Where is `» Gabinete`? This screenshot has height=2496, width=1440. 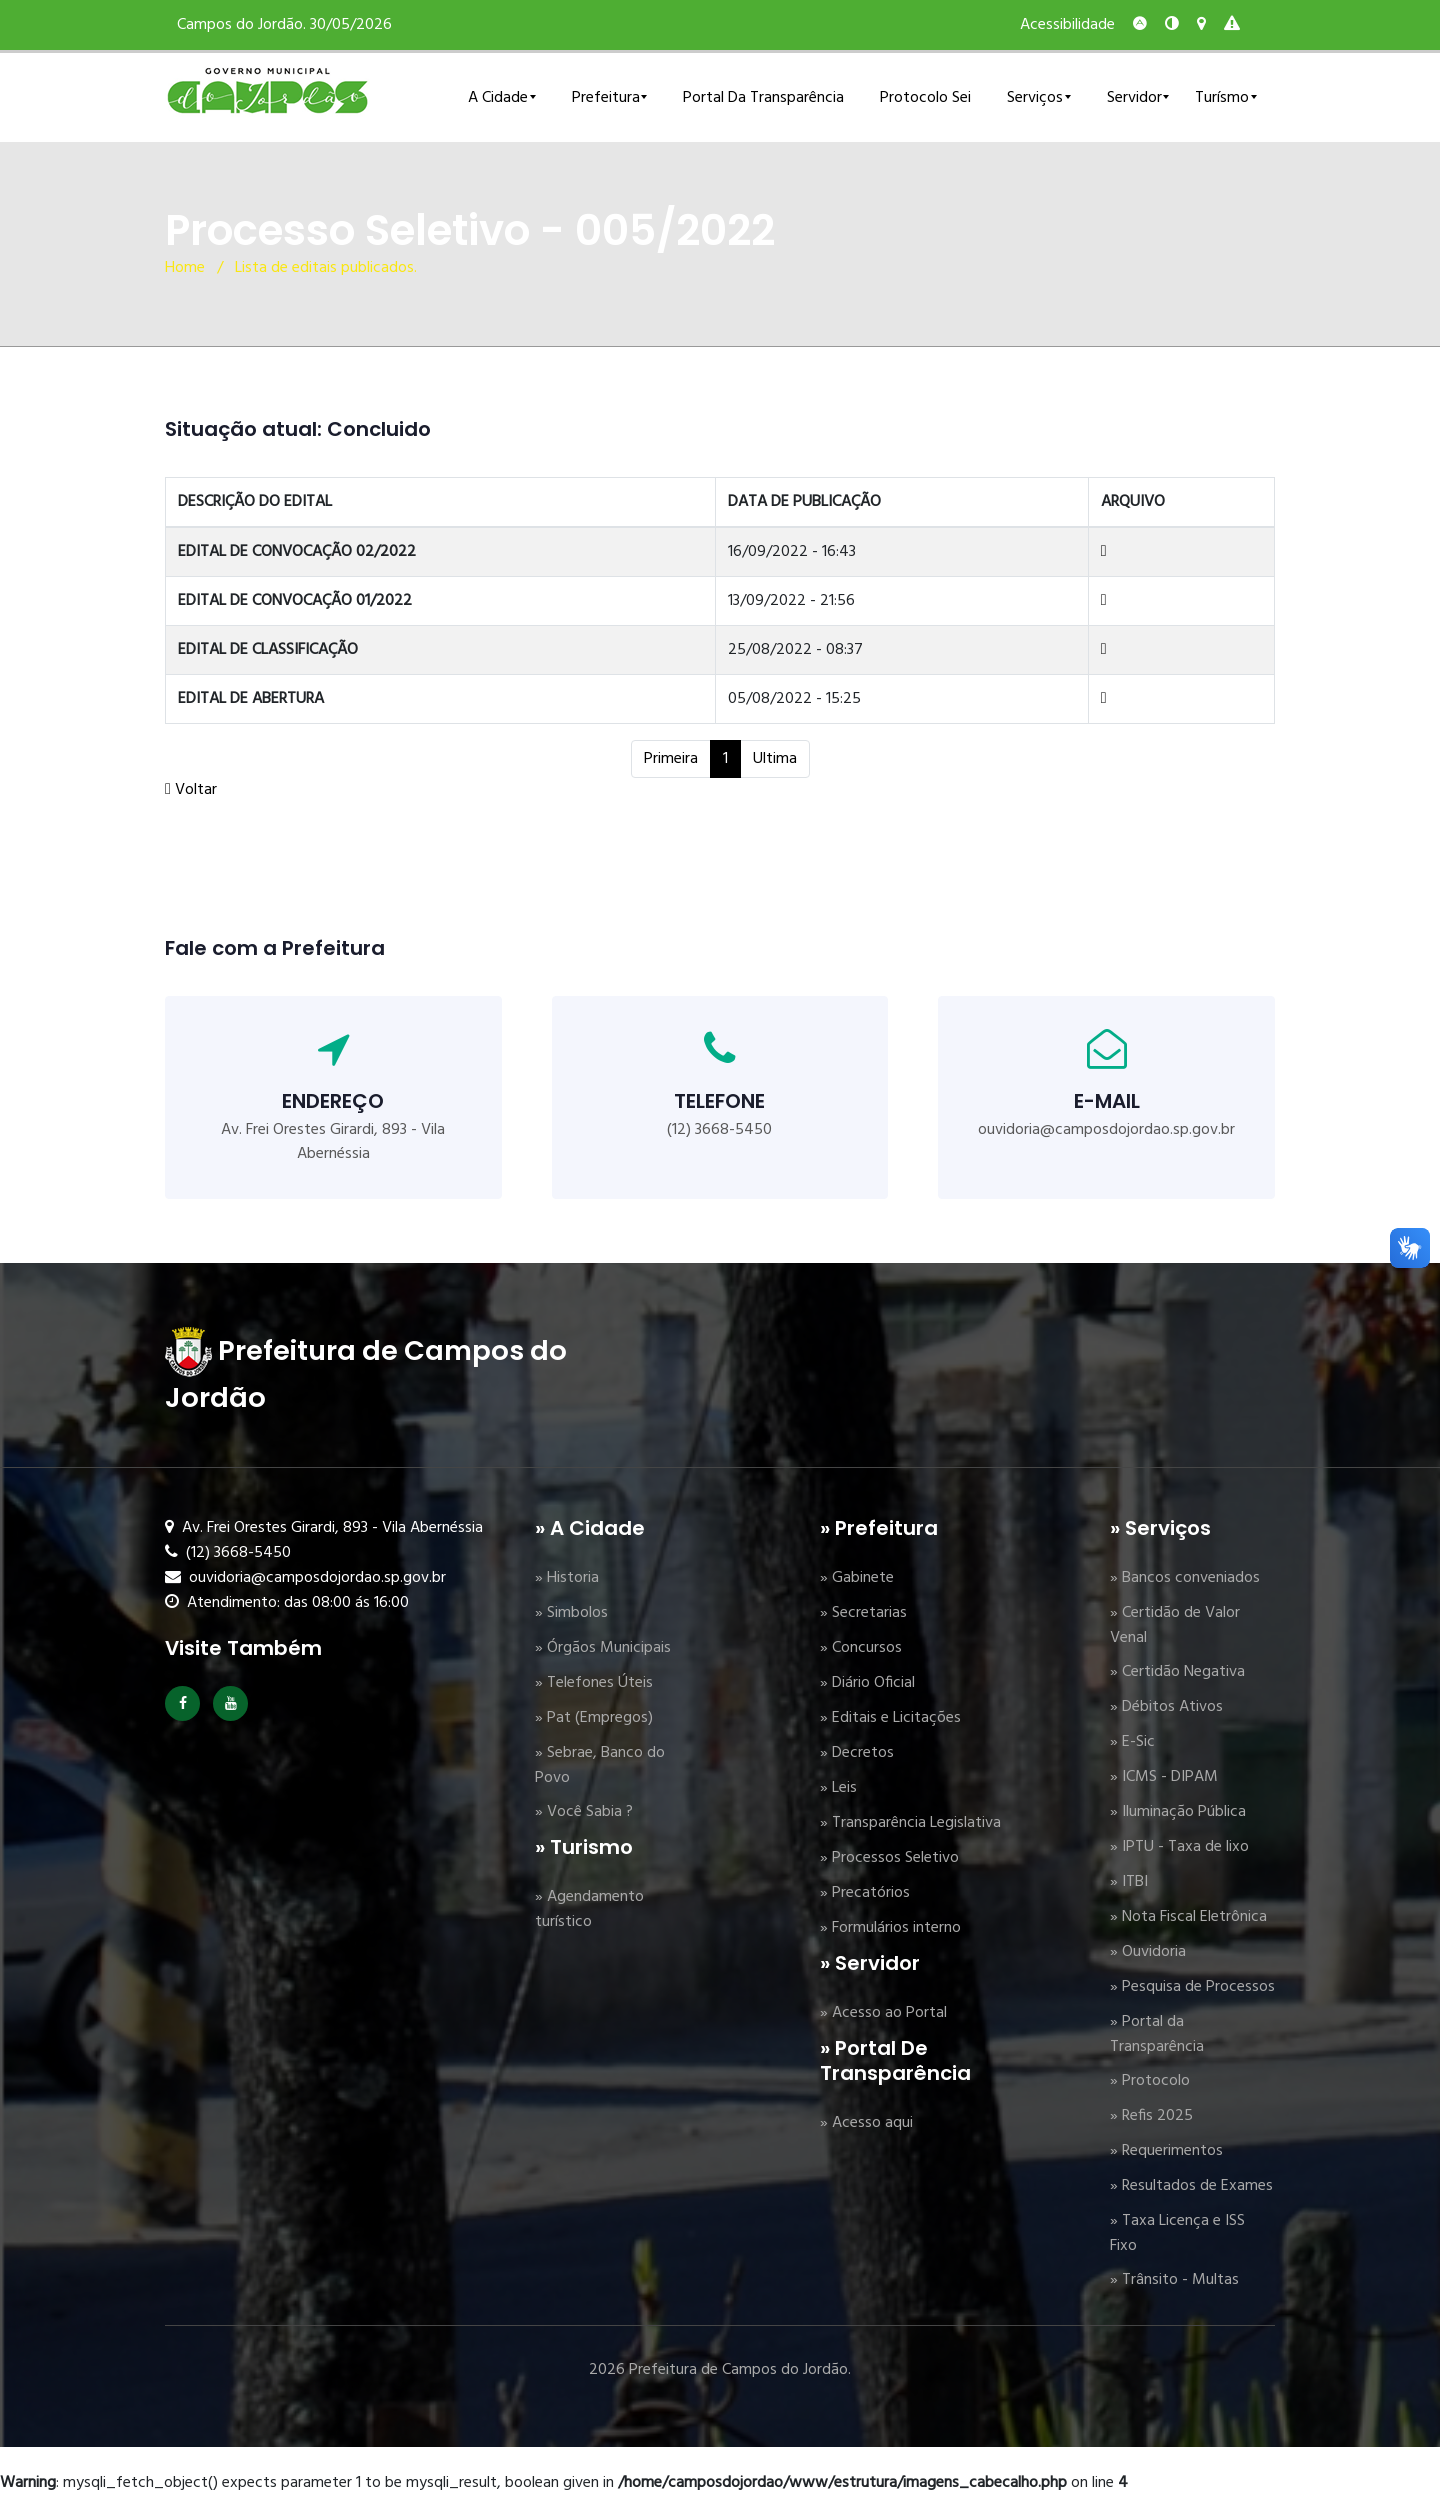
» Gabinete is located at coordinates (857, 1578).